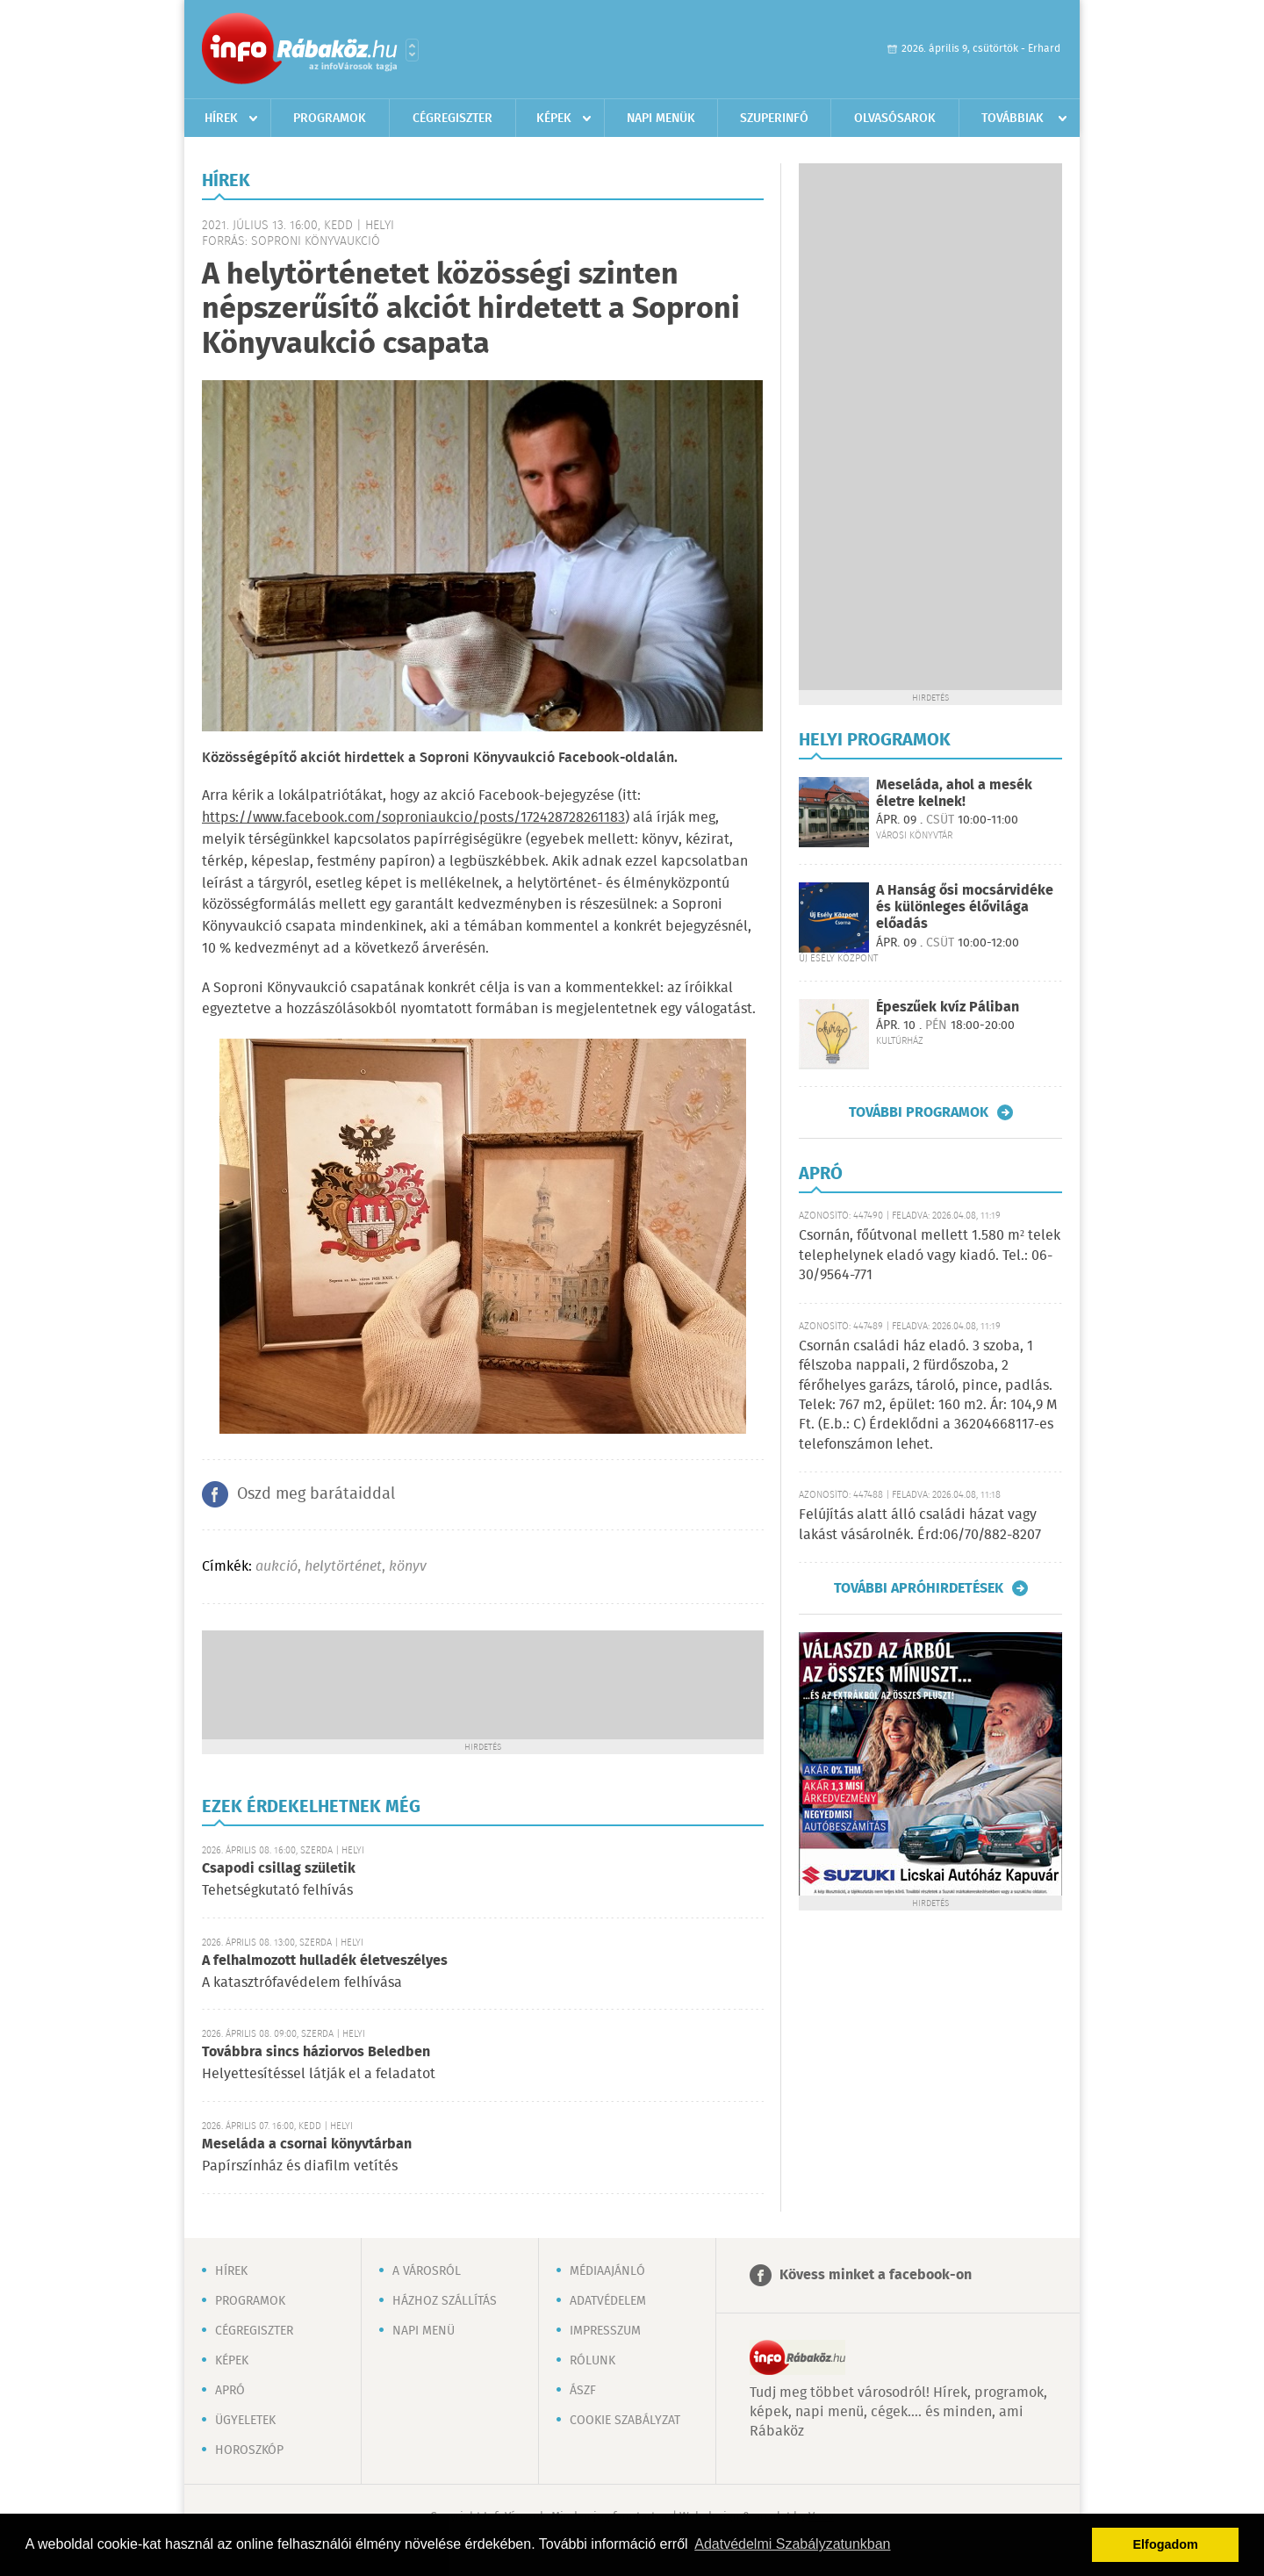 This screenshot has height=2576, width=1264. Describe the element at coordinates (947, 1007) in the screenshot. I see `Épeszűek kvíz Páliban` at that location.